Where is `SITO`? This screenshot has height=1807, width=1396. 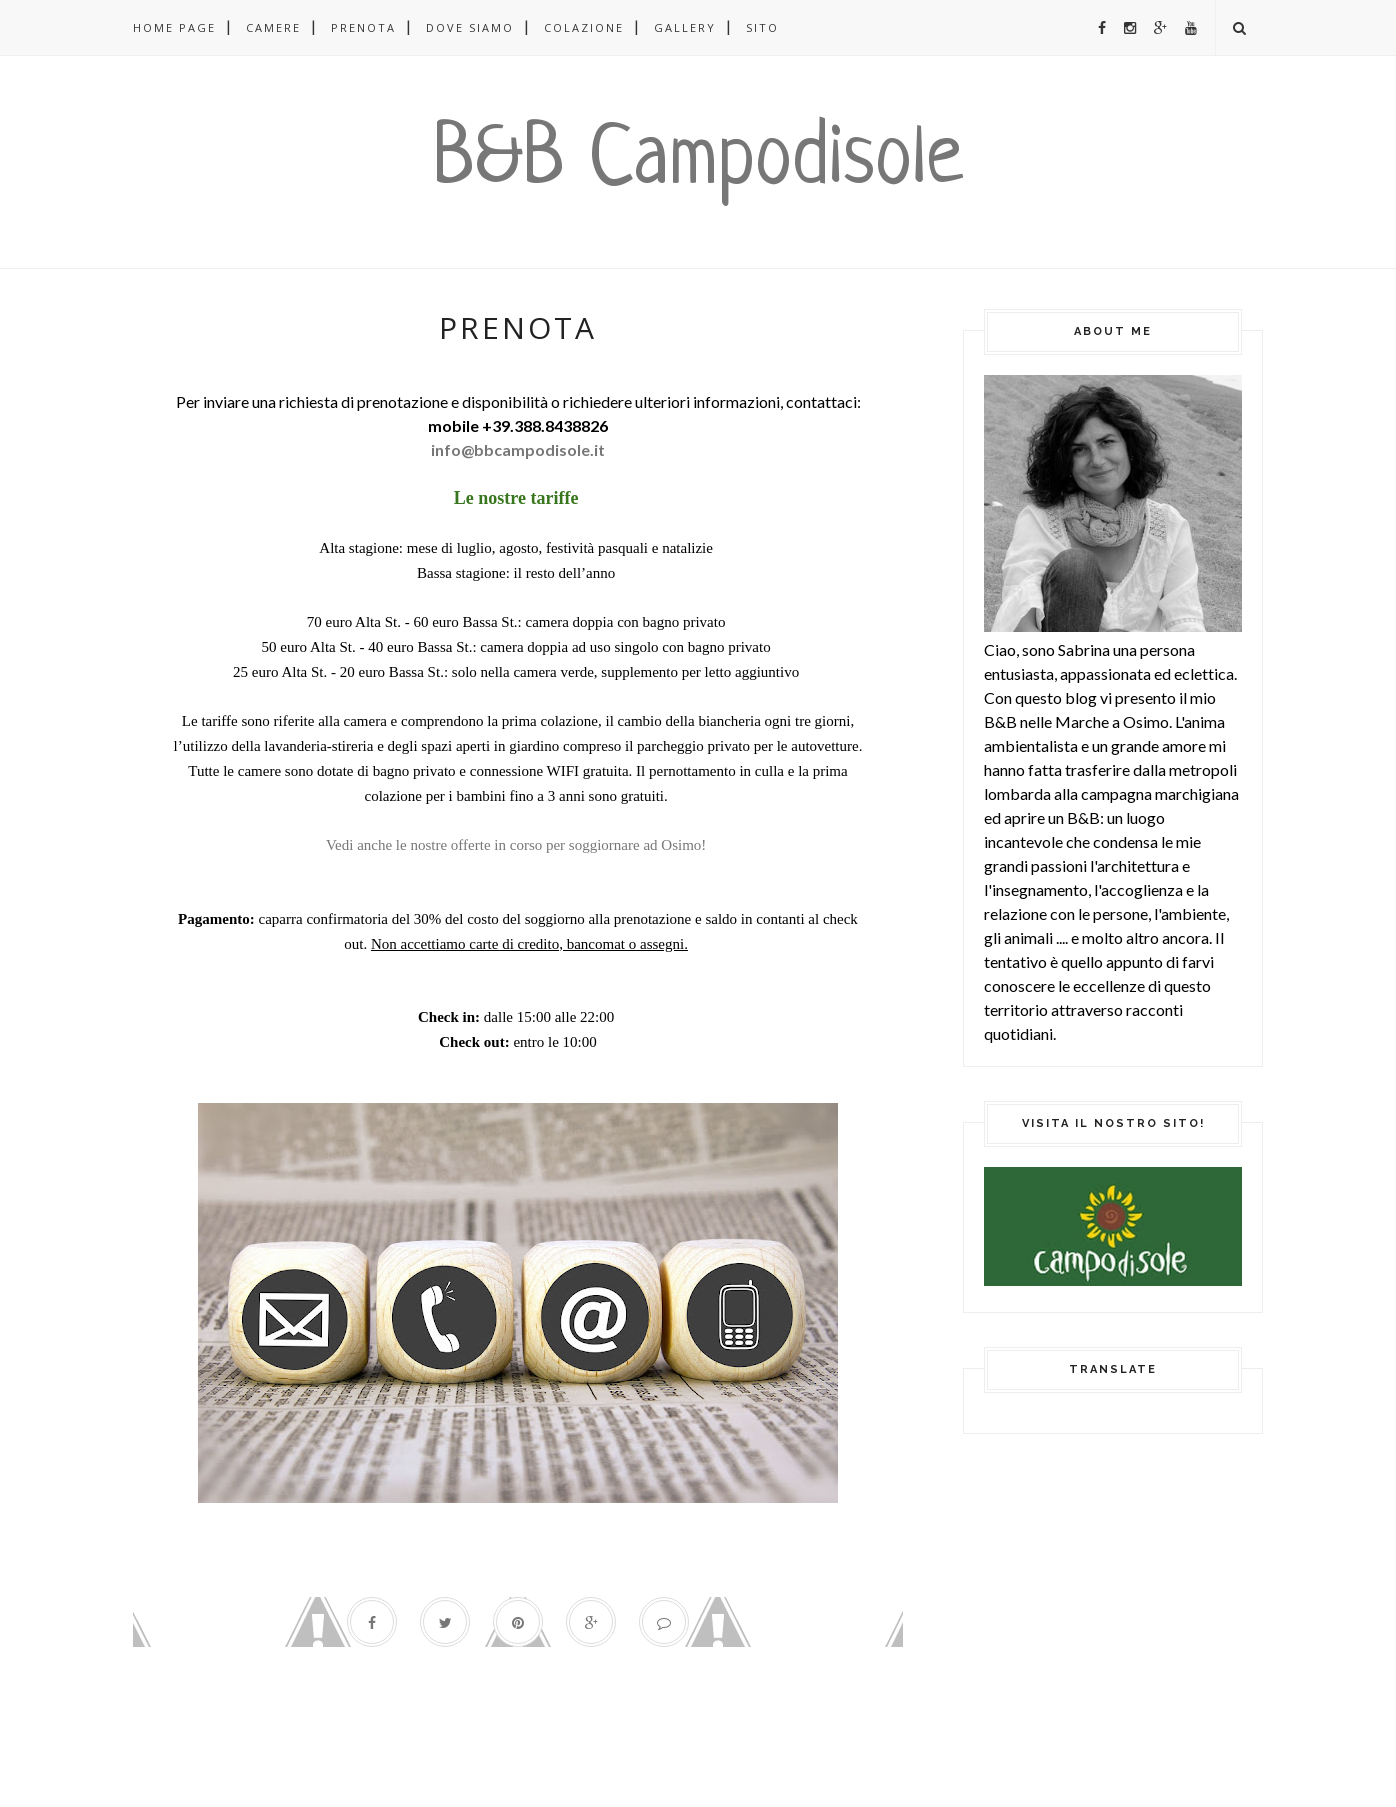
SITO is located at coordinates (762, 27).